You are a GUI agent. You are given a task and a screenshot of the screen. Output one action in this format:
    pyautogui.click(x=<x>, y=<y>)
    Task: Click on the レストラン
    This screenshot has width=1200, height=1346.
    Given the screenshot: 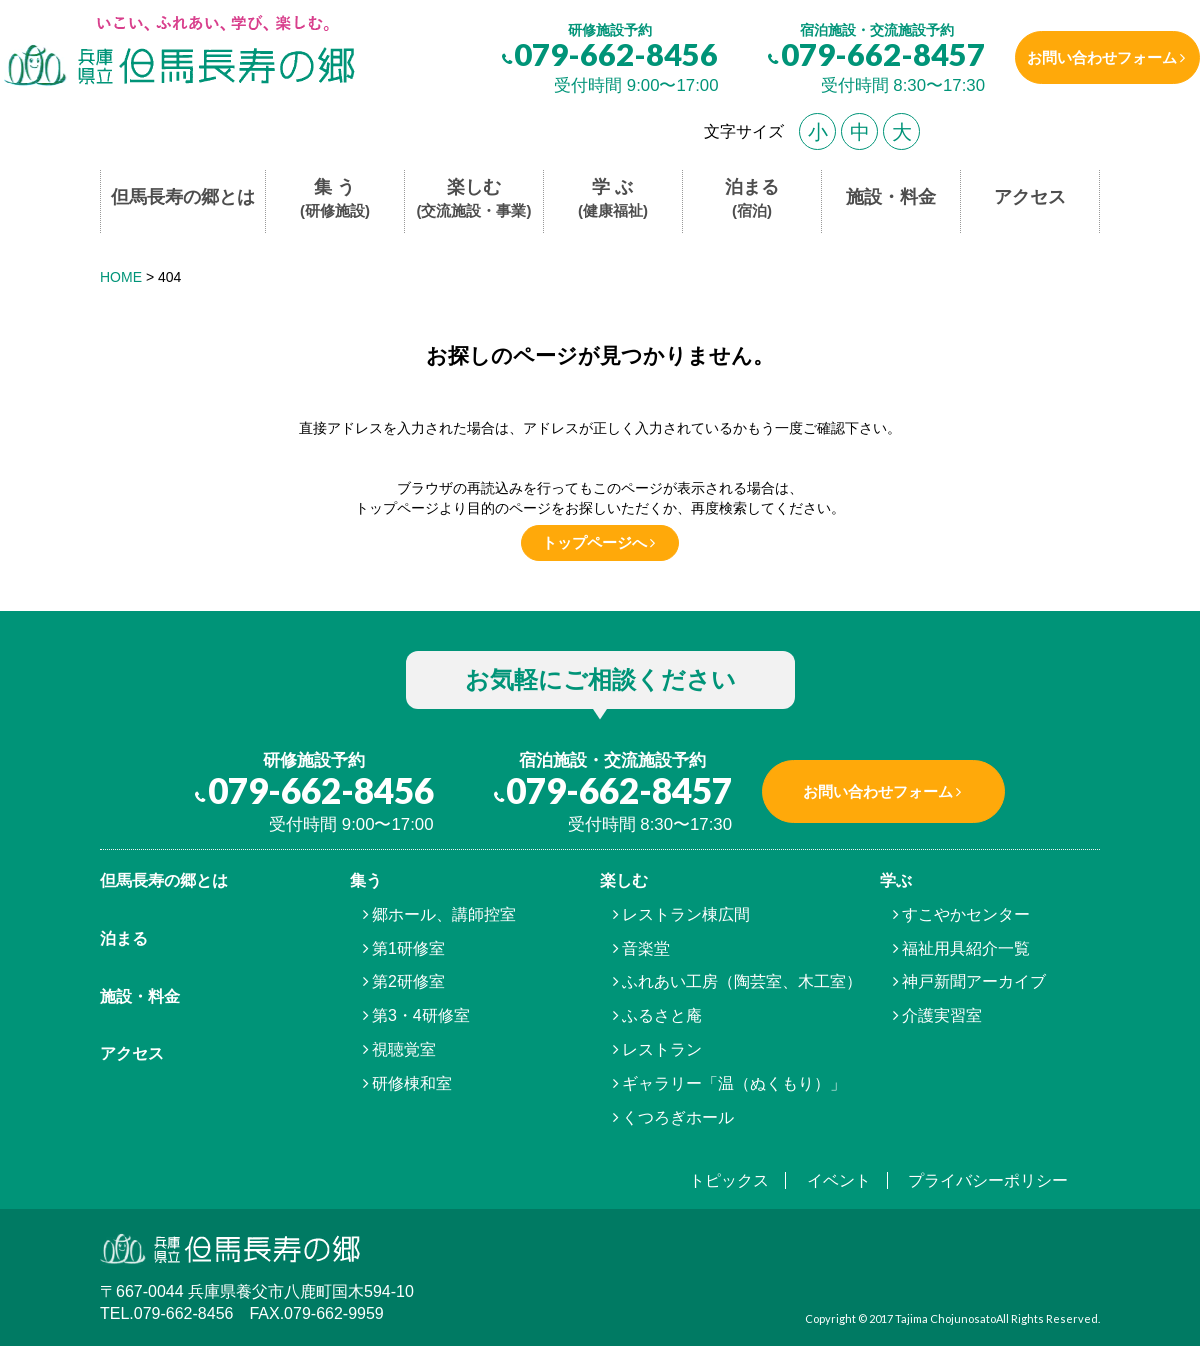 What is the action you would take?
    pyautogui.click(x=662, y=1049)
    